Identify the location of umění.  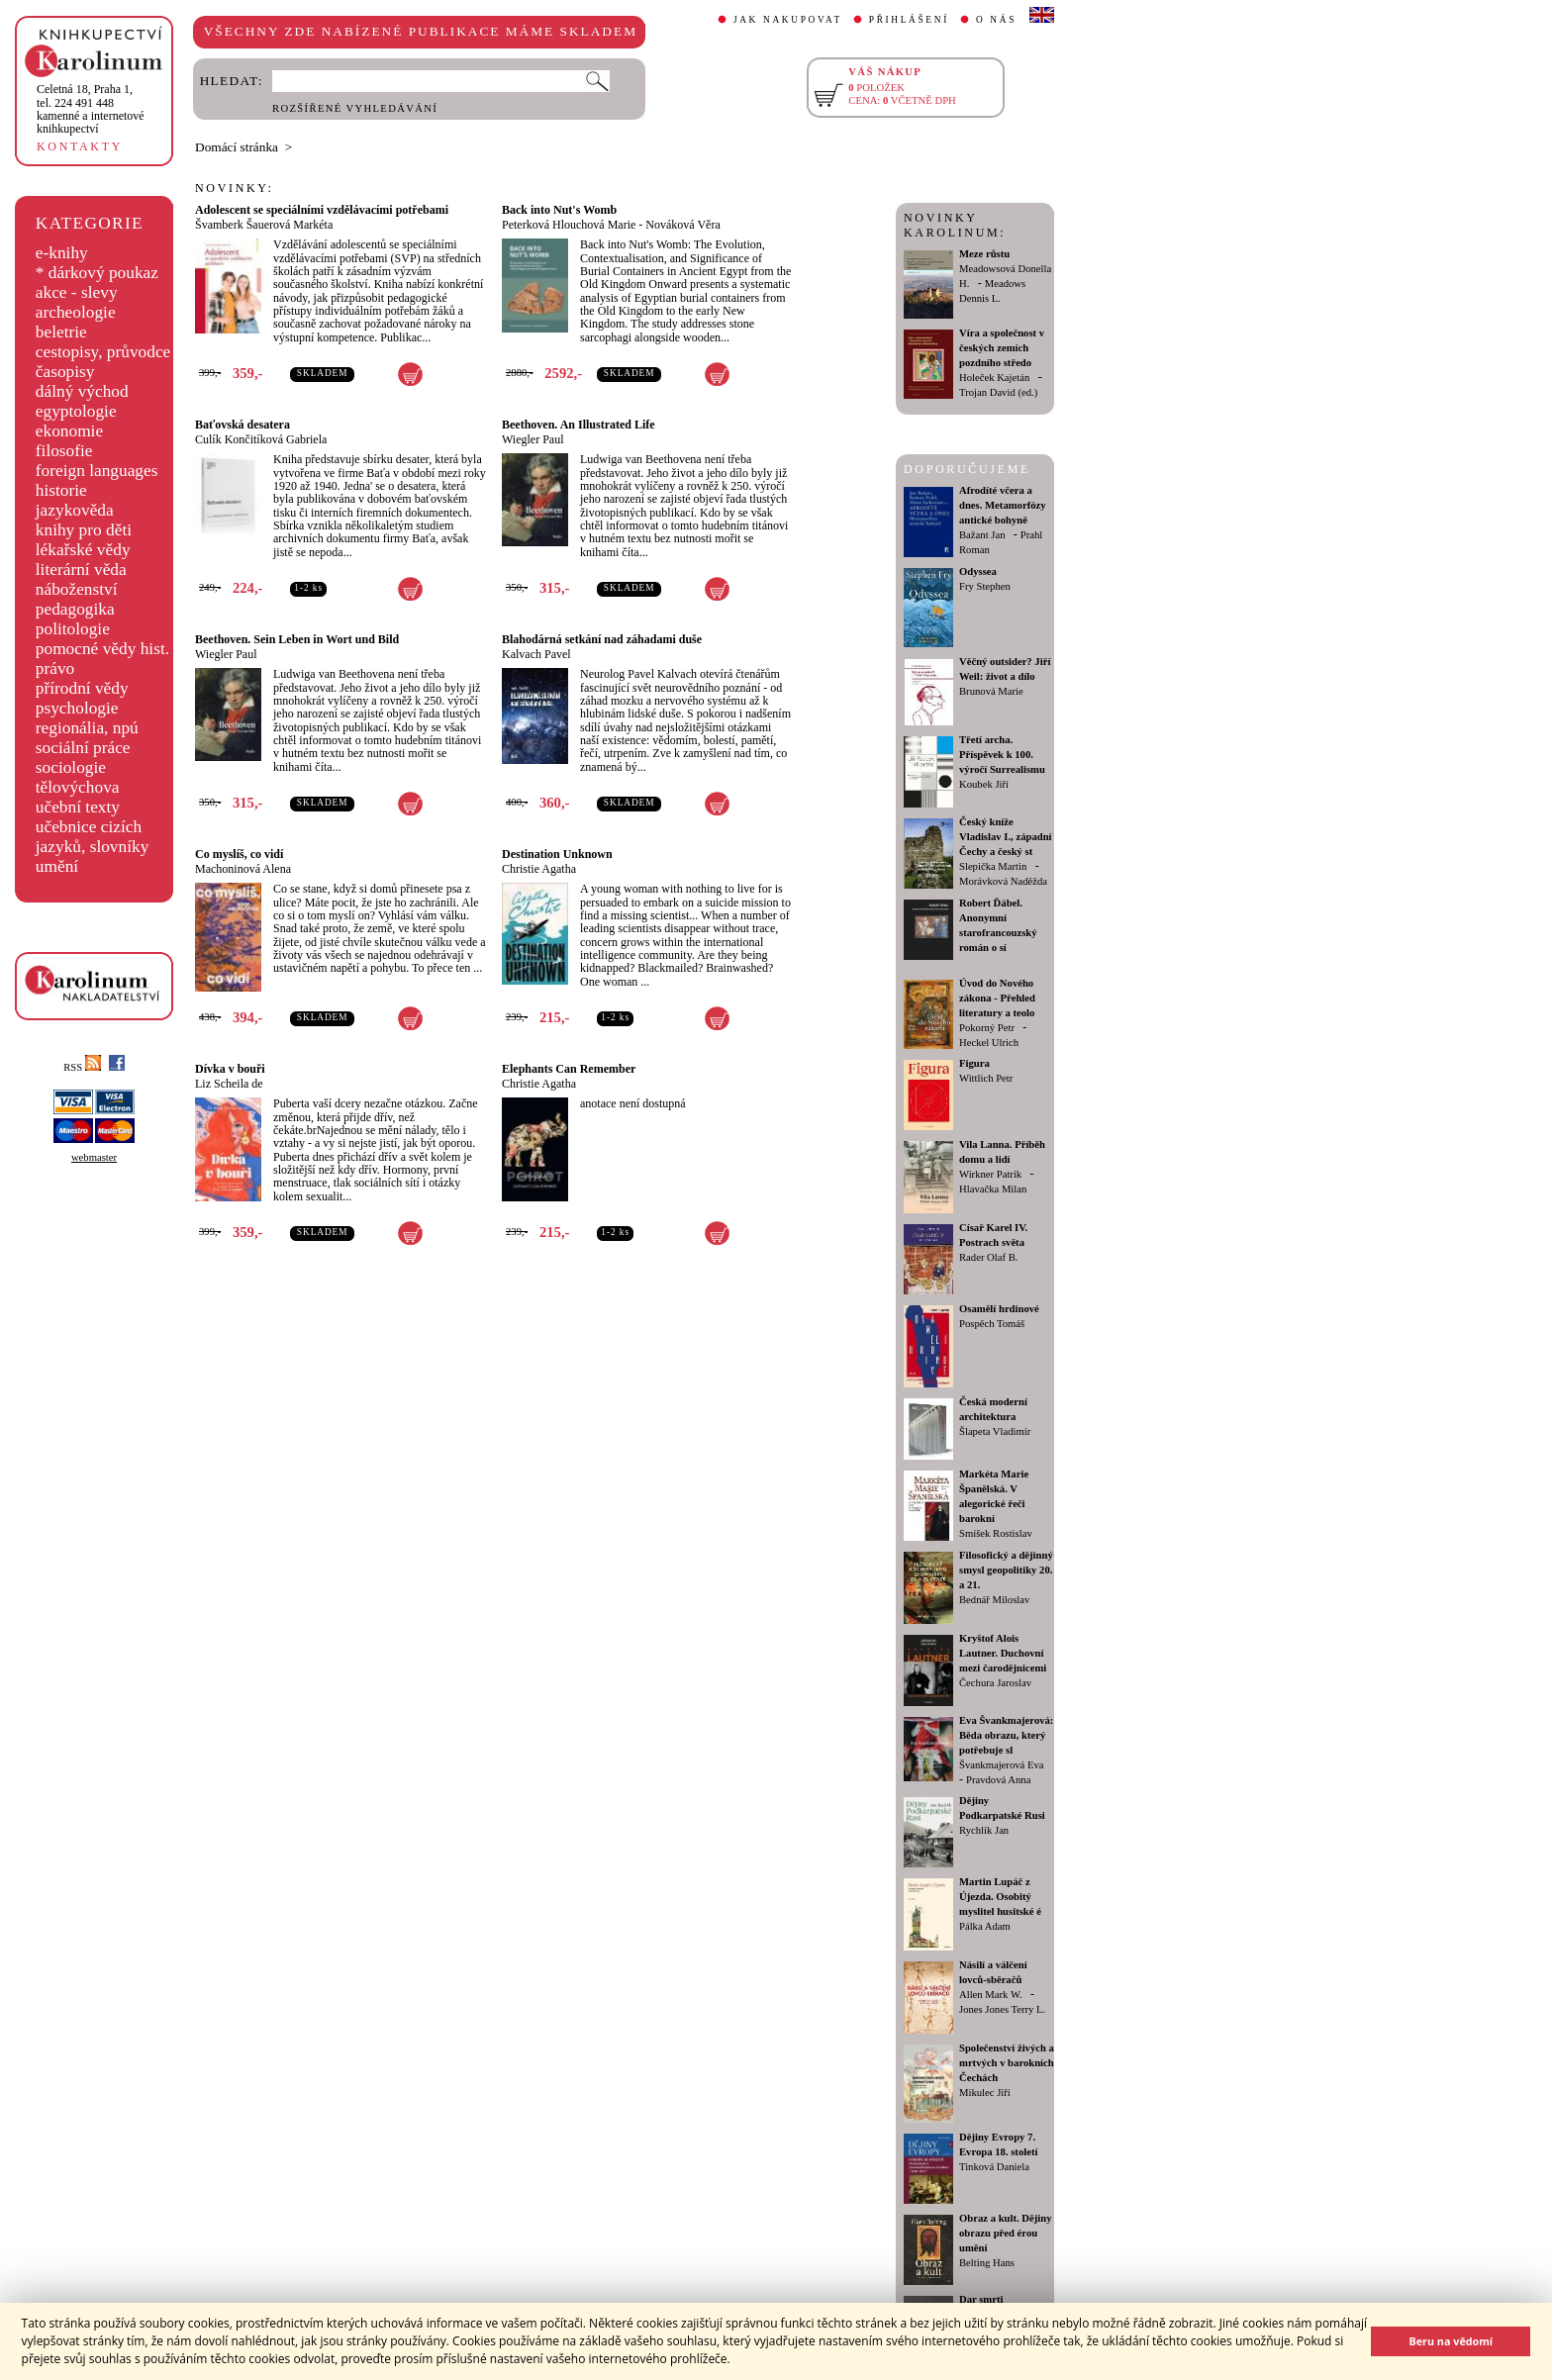
(57, 866).